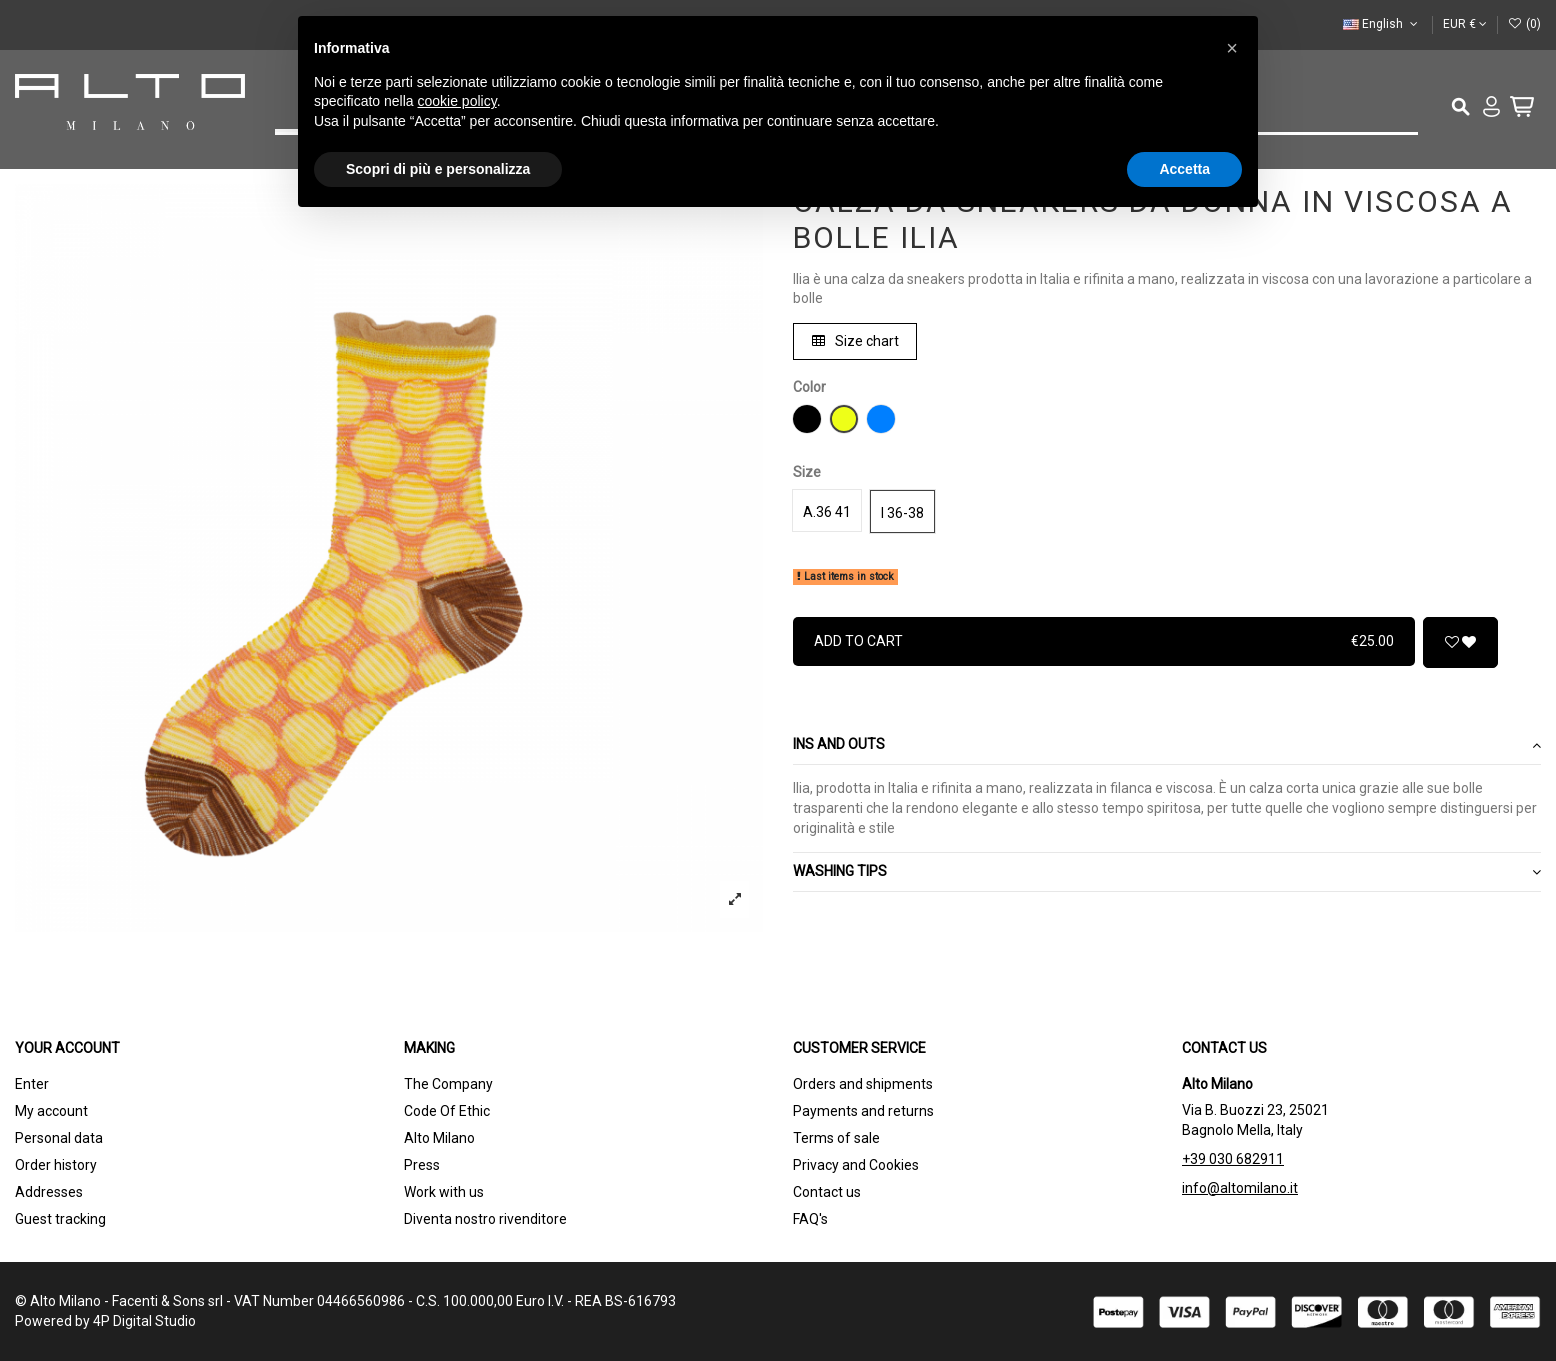  Describe the element at coordinates (1465, 24) in the screenshot. I see `EUR €` at that location.